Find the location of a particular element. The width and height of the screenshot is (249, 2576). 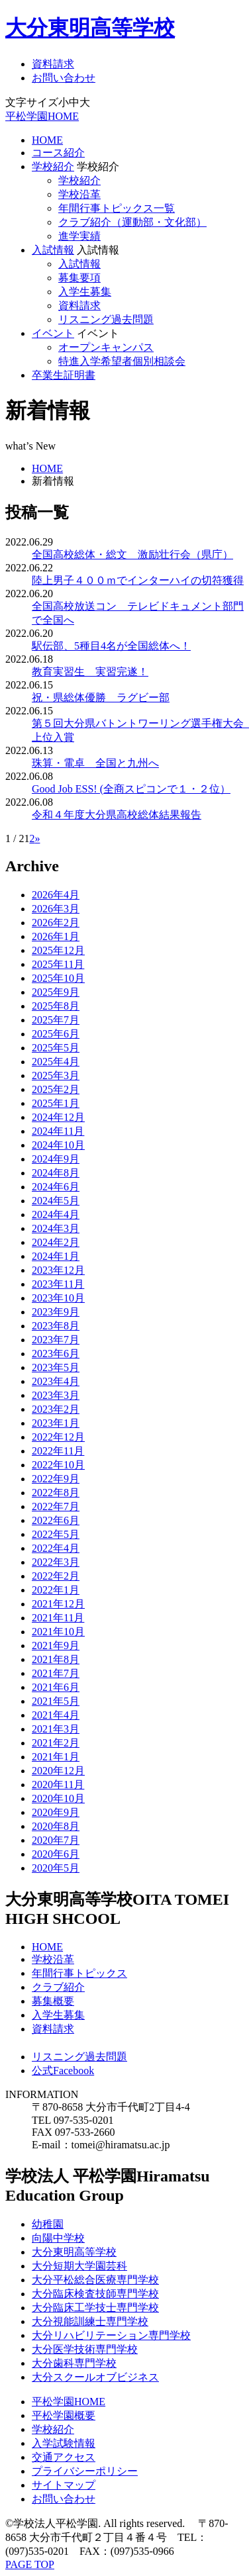

2022年6月 is located at coordinates (55, 1520).